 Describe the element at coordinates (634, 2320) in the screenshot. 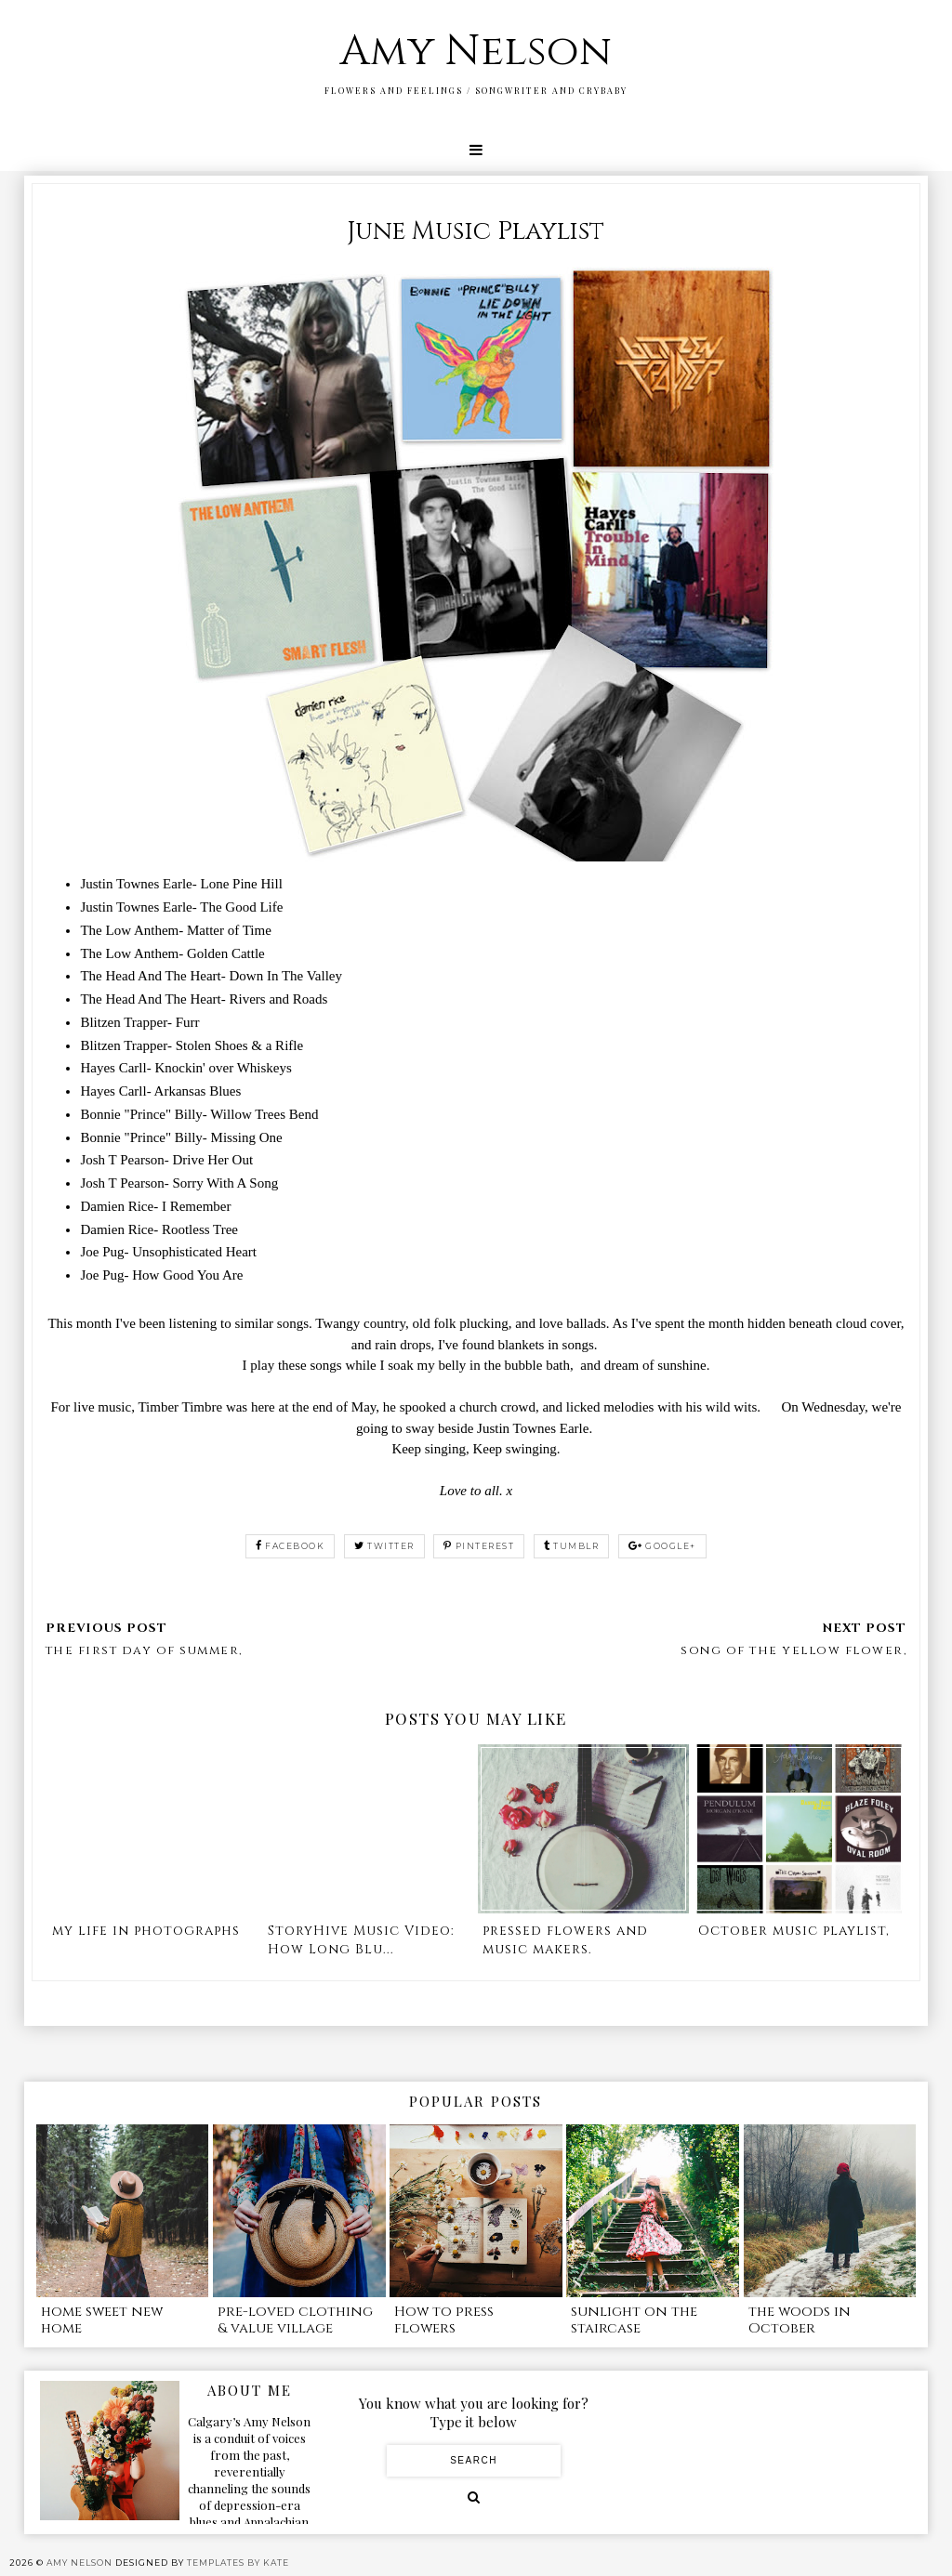

I see `sunlight on the staircase` at that location.